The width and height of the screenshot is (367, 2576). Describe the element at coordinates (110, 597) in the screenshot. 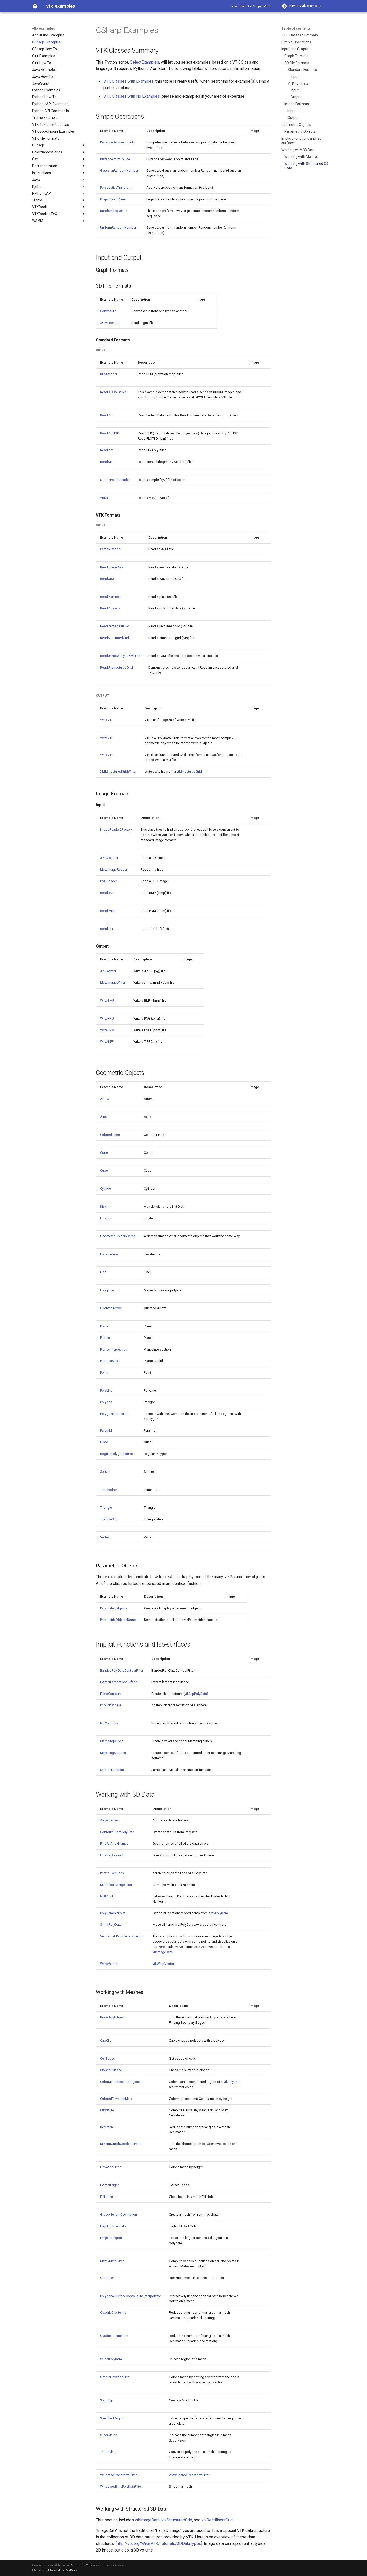

I see `ReadPlainText` at that location.